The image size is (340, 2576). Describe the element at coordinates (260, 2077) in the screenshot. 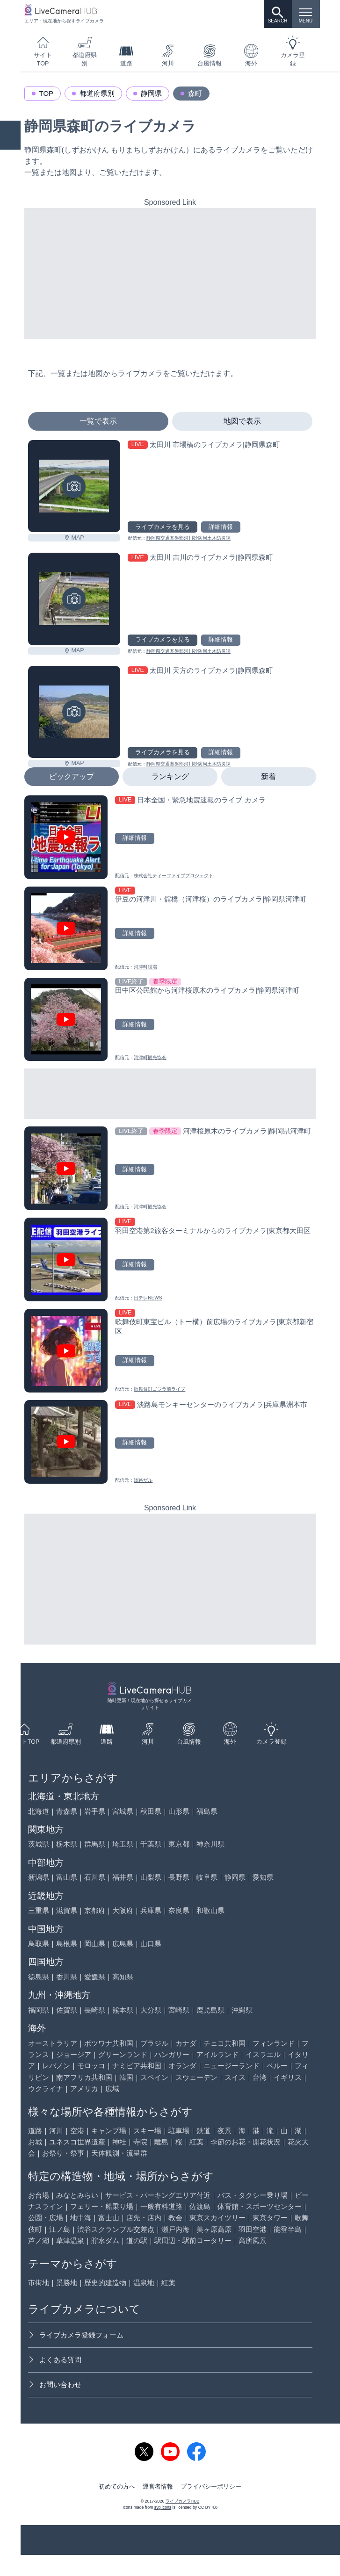

I see `台湾` at that location.